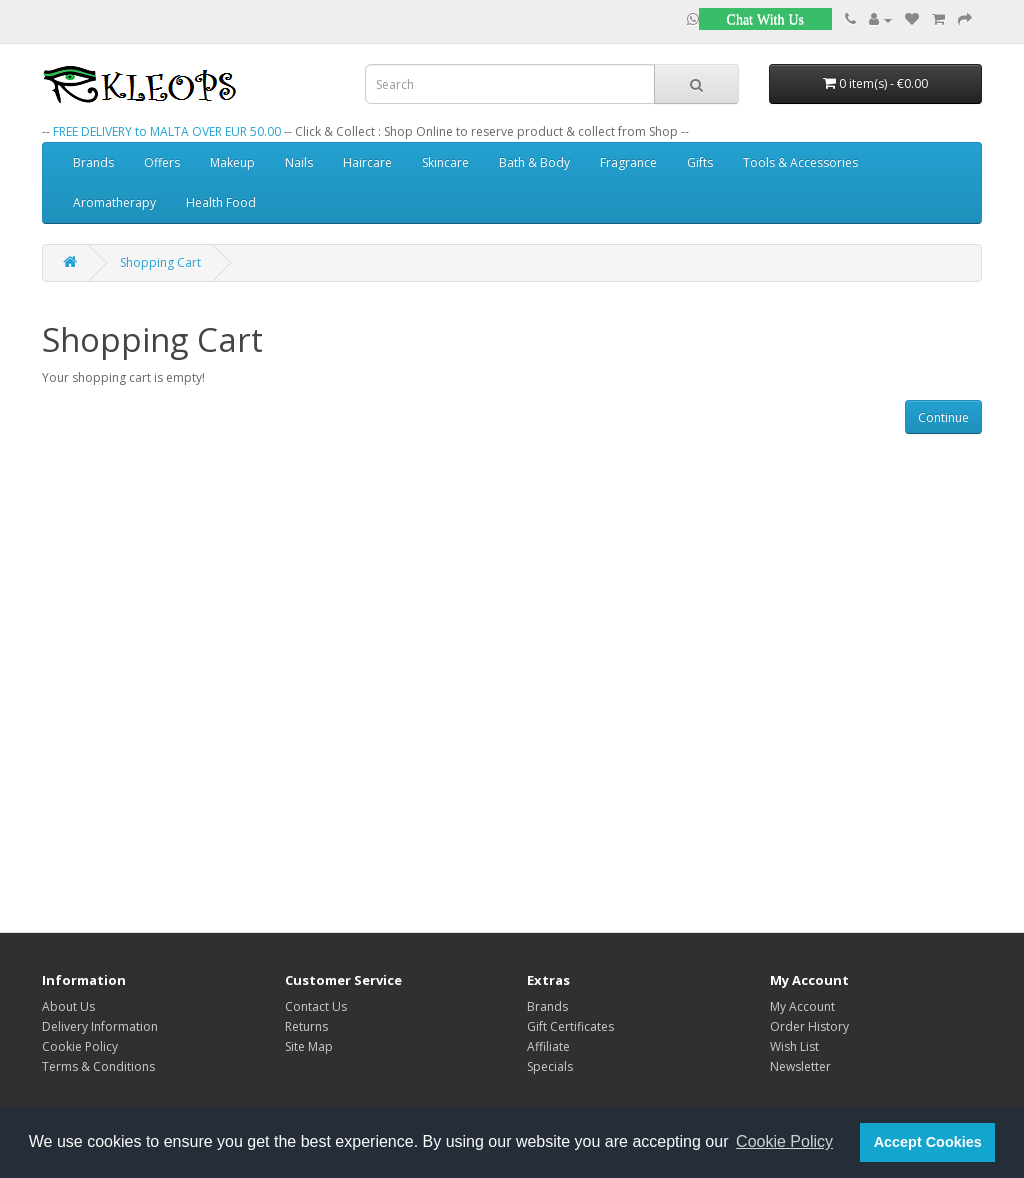 Image resolution: width=1024 pixels, height=1178 pixels. I want to click on Gift Certificates, so click(570, 1026).